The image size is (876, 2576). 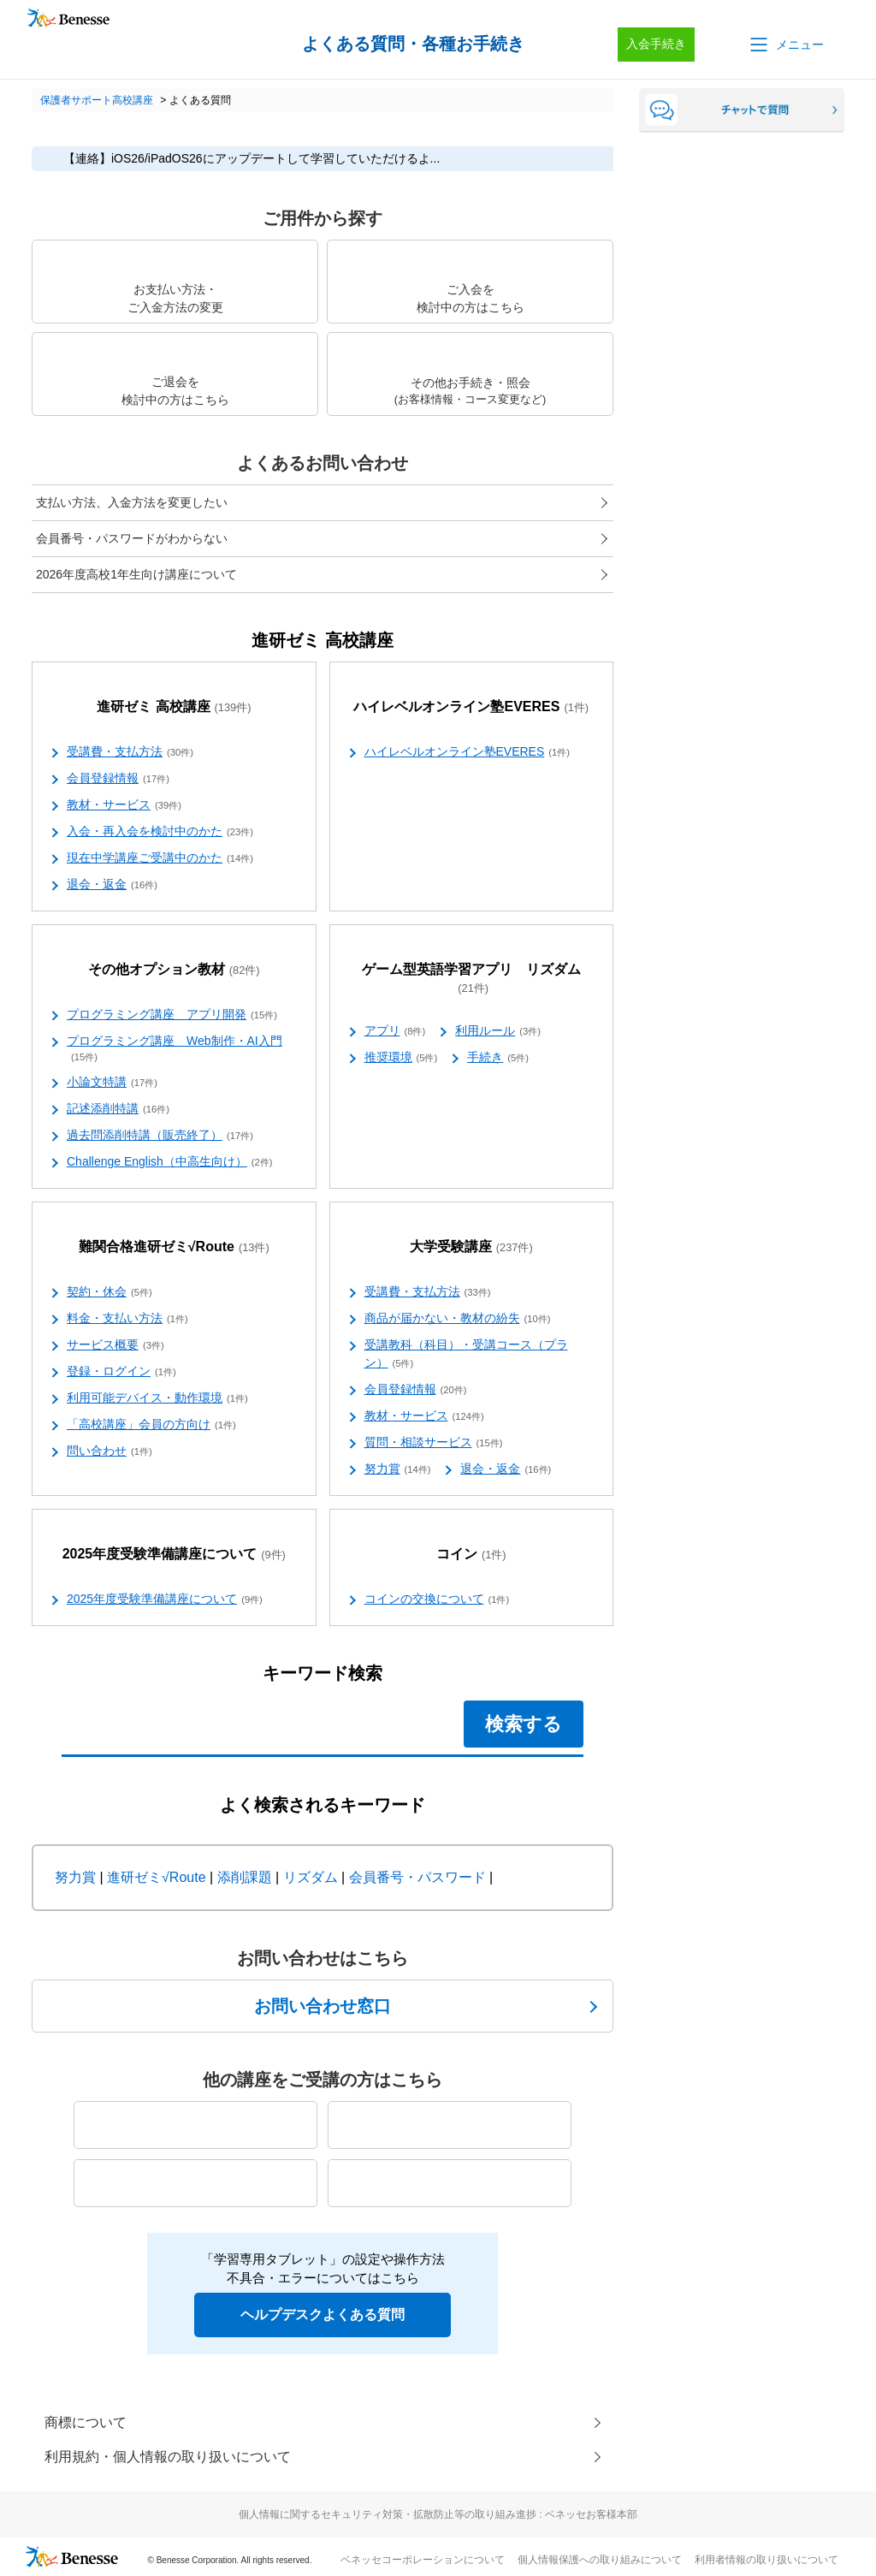 I want to click on 会員登録情報, so click(x=118, y=778).